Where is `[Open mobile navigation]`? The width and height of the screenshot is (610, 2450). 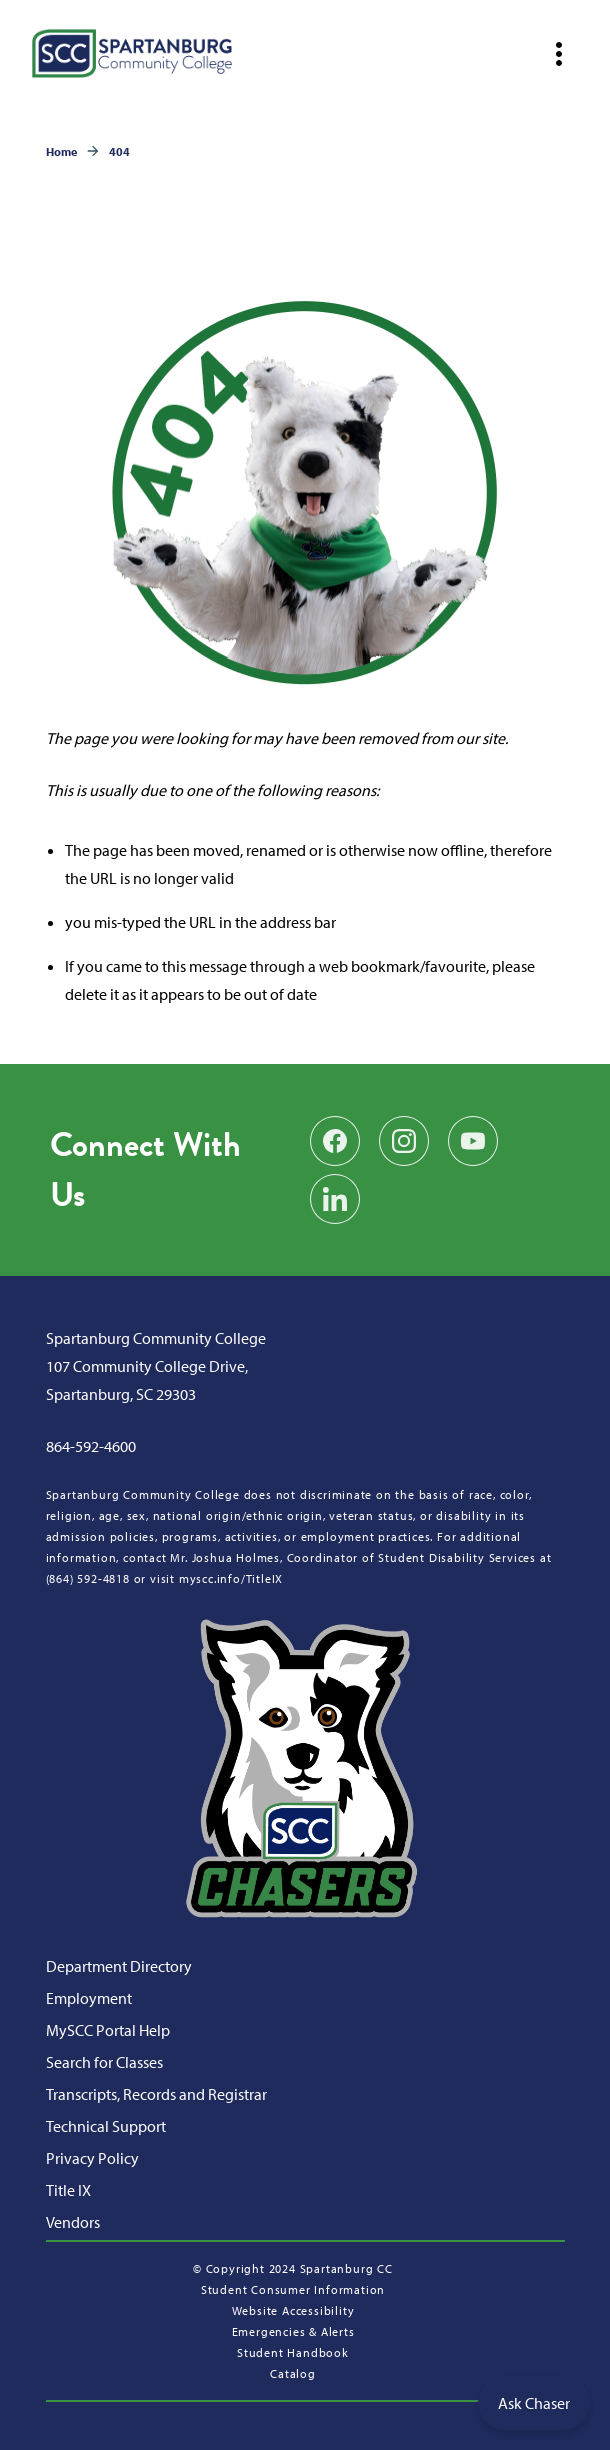 [Open mobile navigation] is located at coordinates (559, 54).